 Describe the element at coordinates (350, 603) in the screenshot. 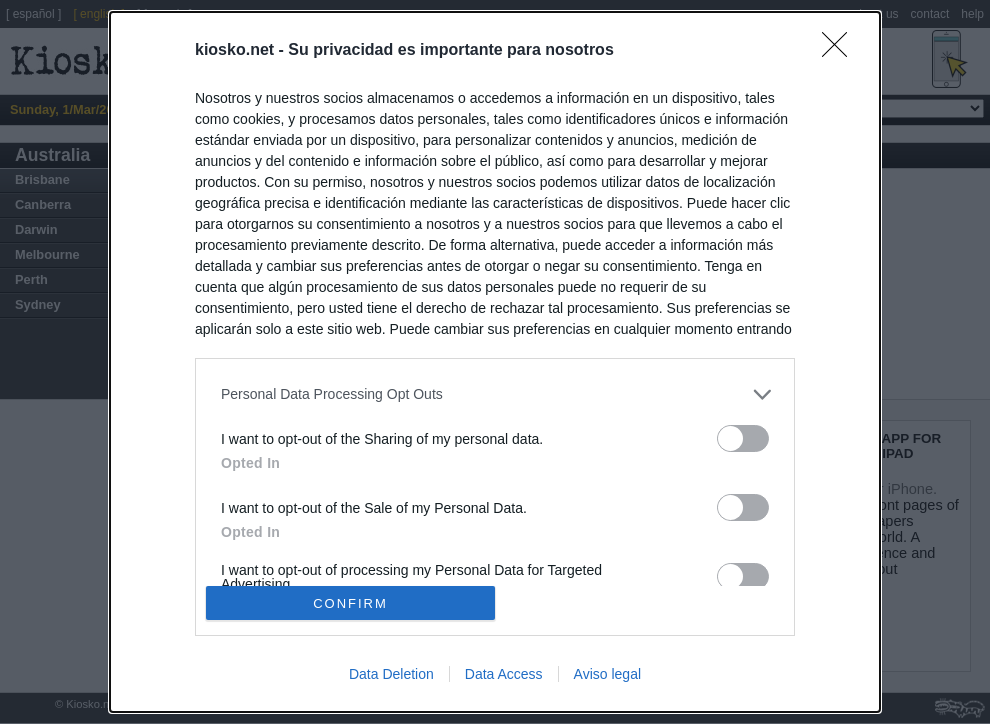

I see `CONFIRM` at that location.